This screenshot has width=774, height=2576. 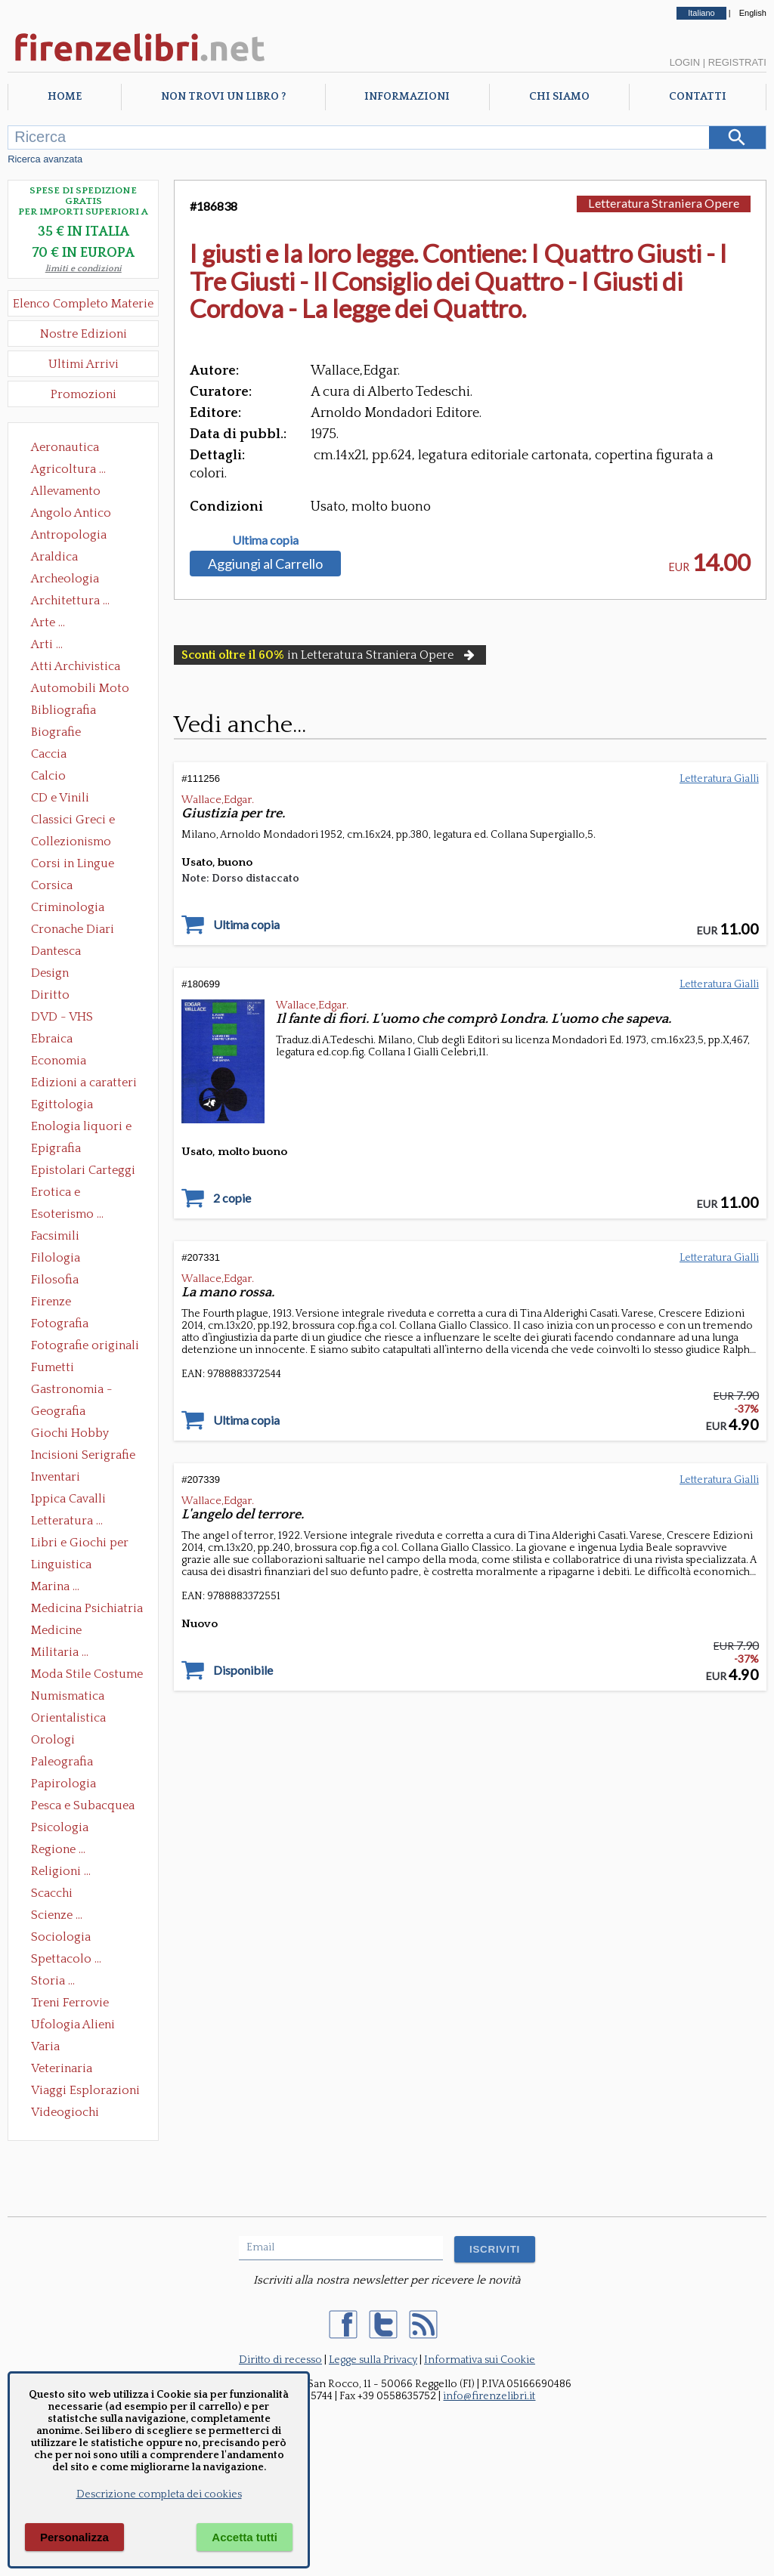 I want to click on Allevamento, so click(x=66, y=491).